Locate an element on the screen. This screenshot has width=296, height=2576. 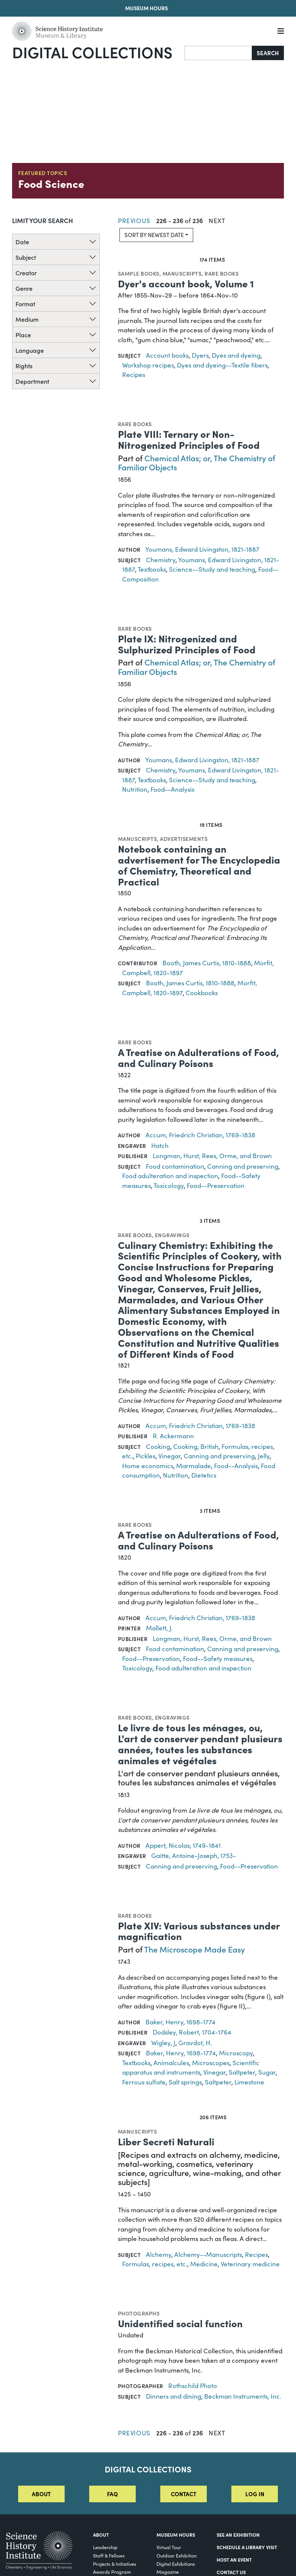
Microscopes is located at coordinates (210, 2062).